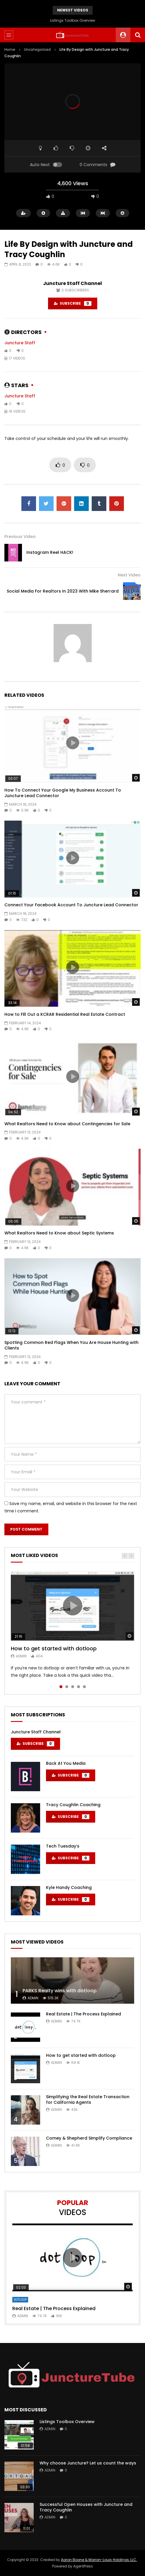 This screenshot has height=2576, width=145. Describe the element at coordinates (67, 1124) in the screenshot. I see `What Realtors Need to Know about Contingencies for Sale` at that location.